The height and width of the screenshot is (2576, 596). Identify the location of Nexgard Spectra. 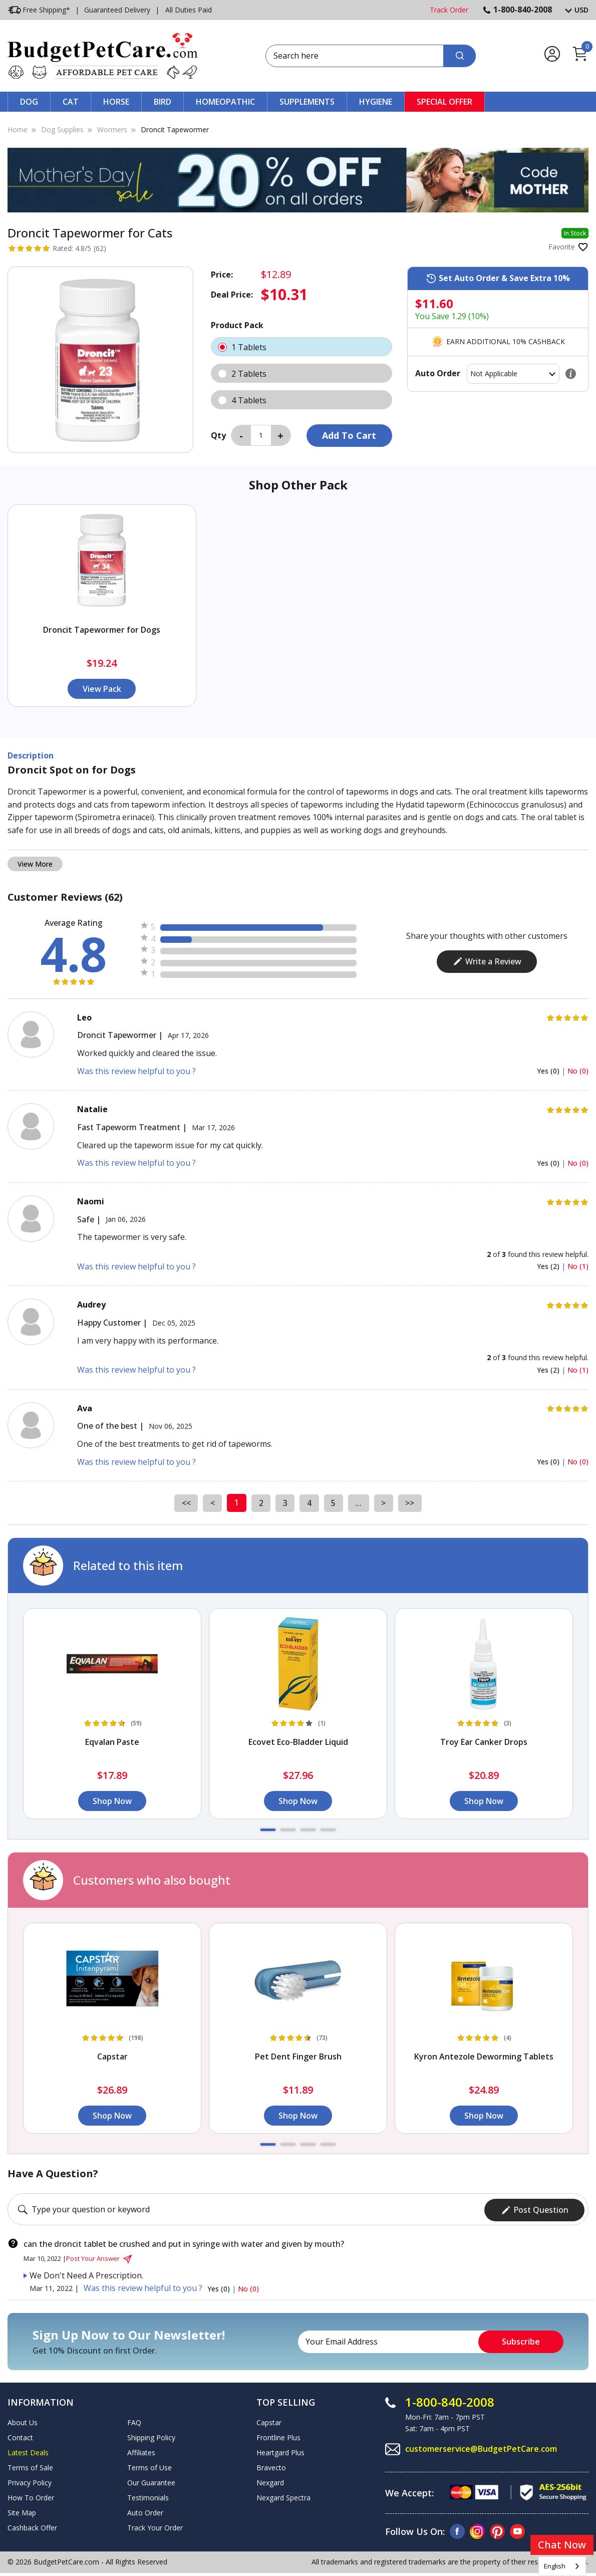
(283, 2496).